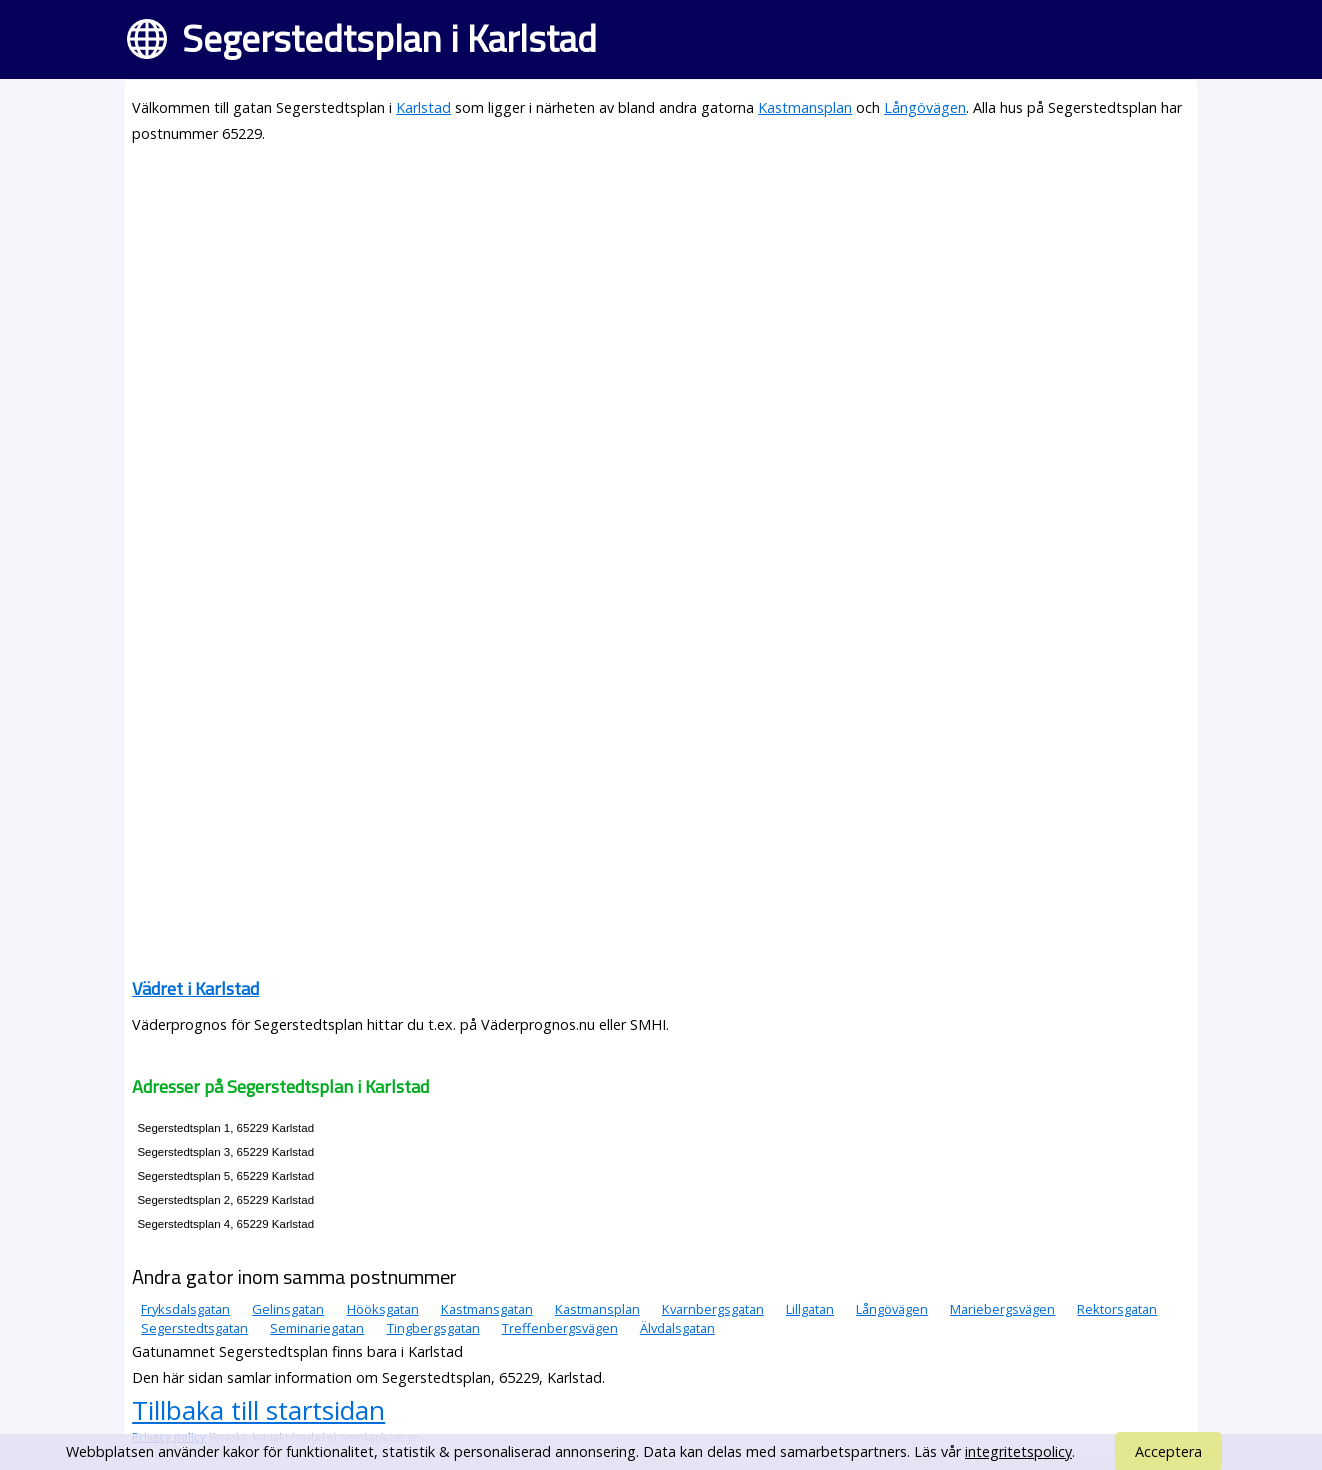 The image size is (1322, 1470). What do you see at coordinates (713, 1309) in the screenshot?
I see `Kvarnbergsgatan` at bounding box center [713, 1309].